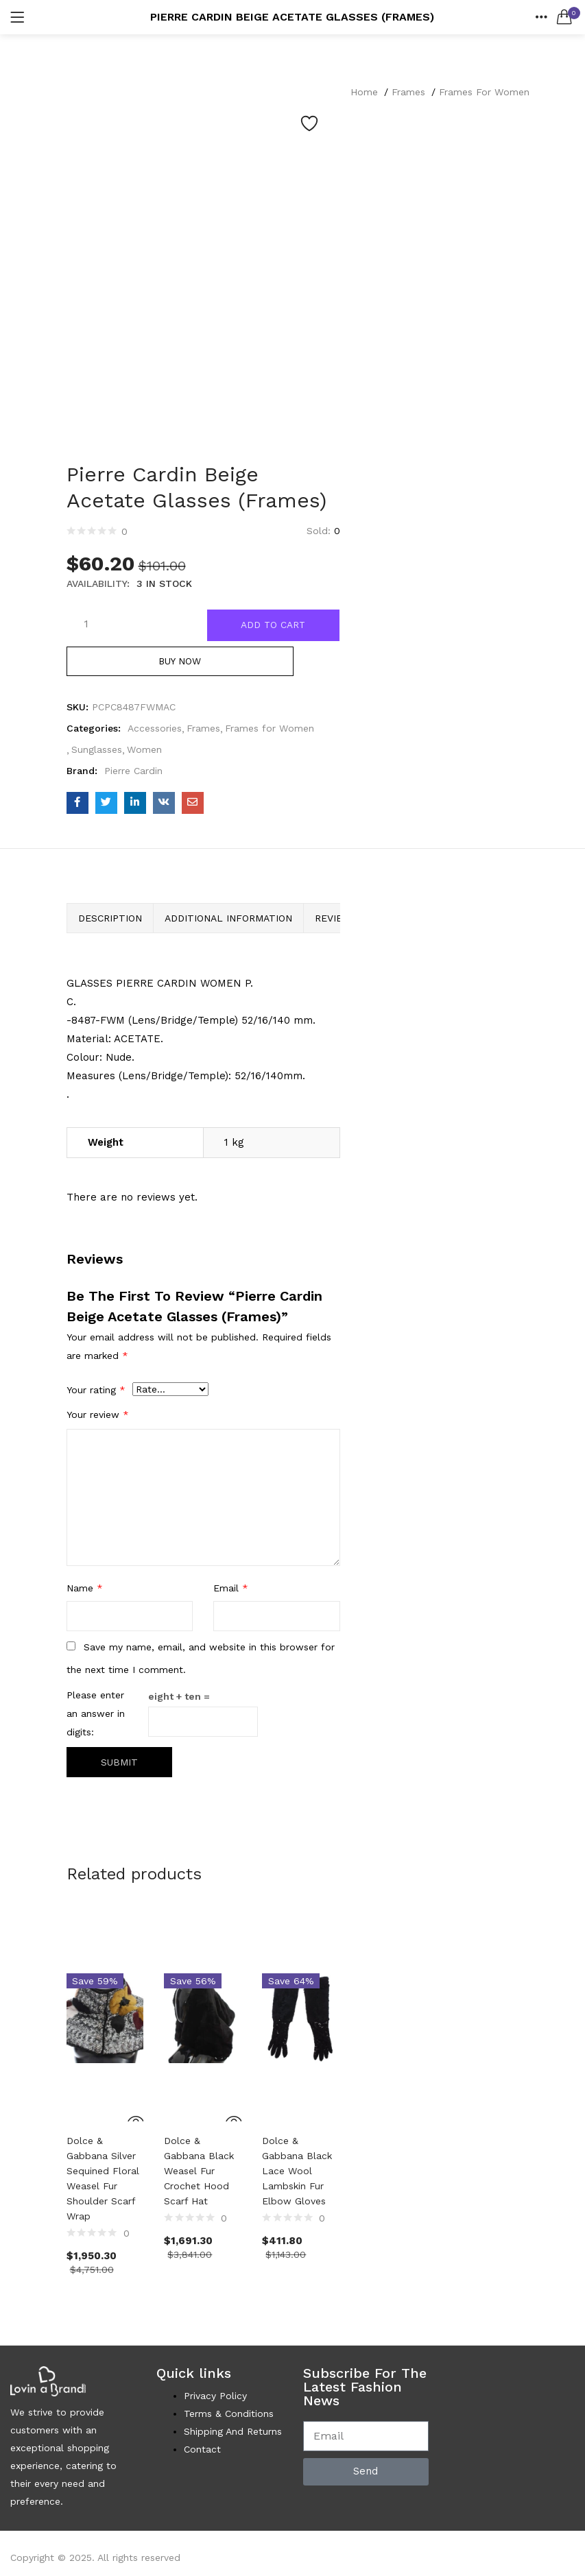 Image resolution: width=585 pixels, height=2576 pixels. I want to click on Email, so click(230, 1592).